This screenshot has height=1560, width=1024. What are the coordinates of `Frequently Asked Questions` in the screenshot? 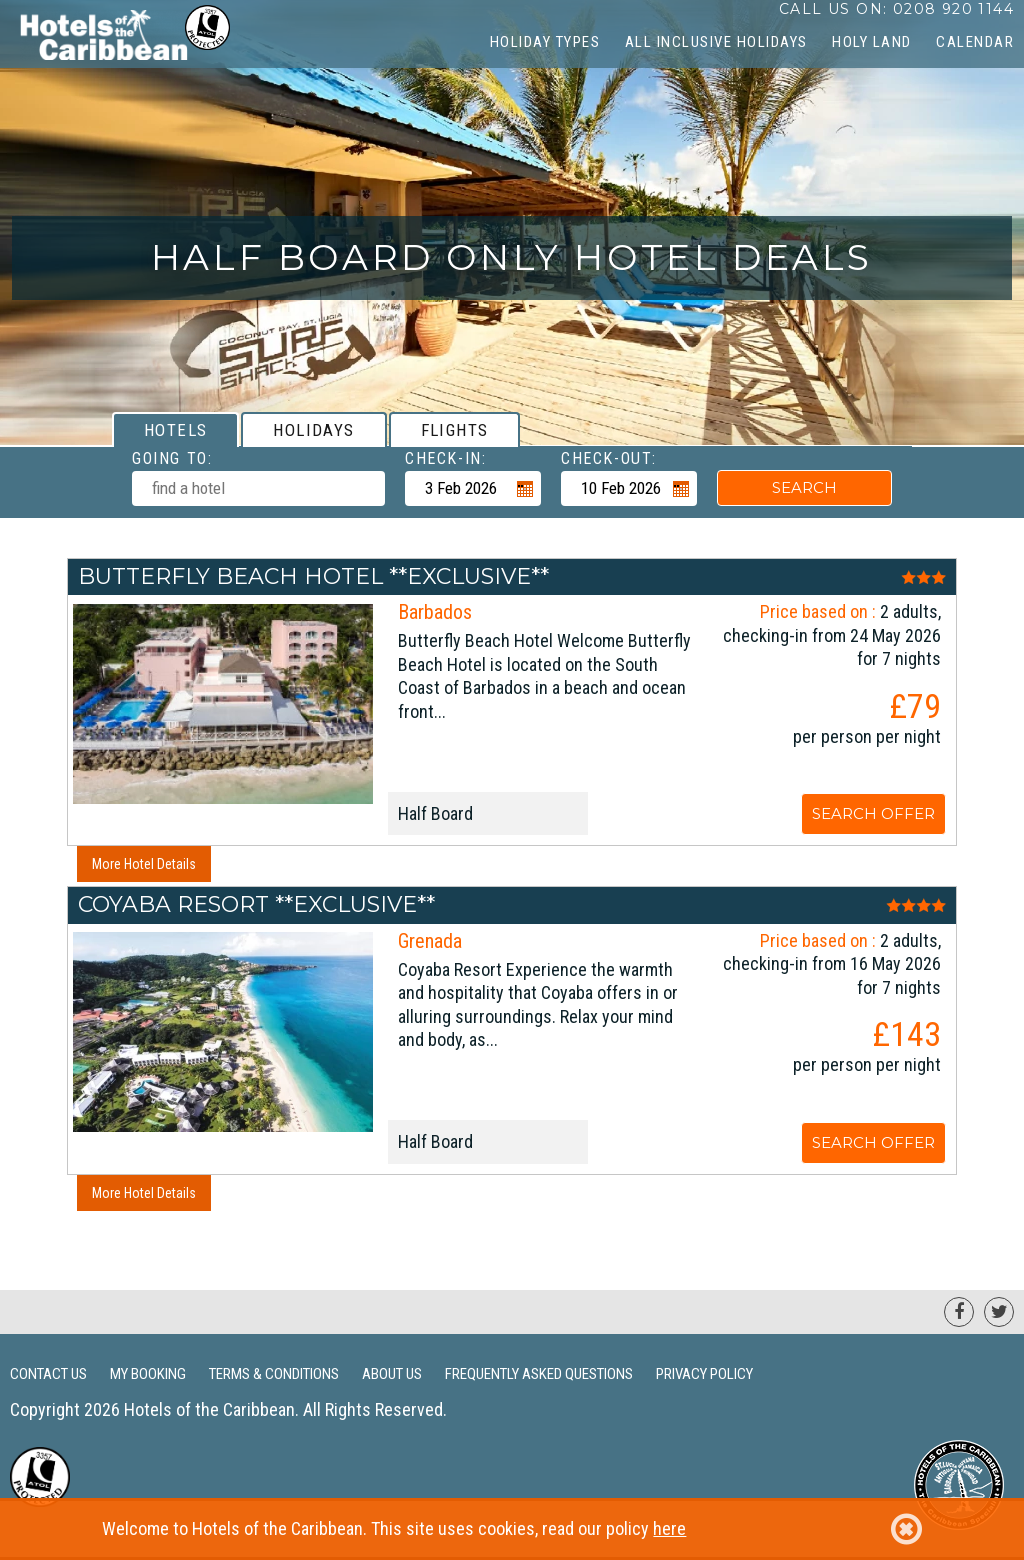 It's located at (539, 1374).